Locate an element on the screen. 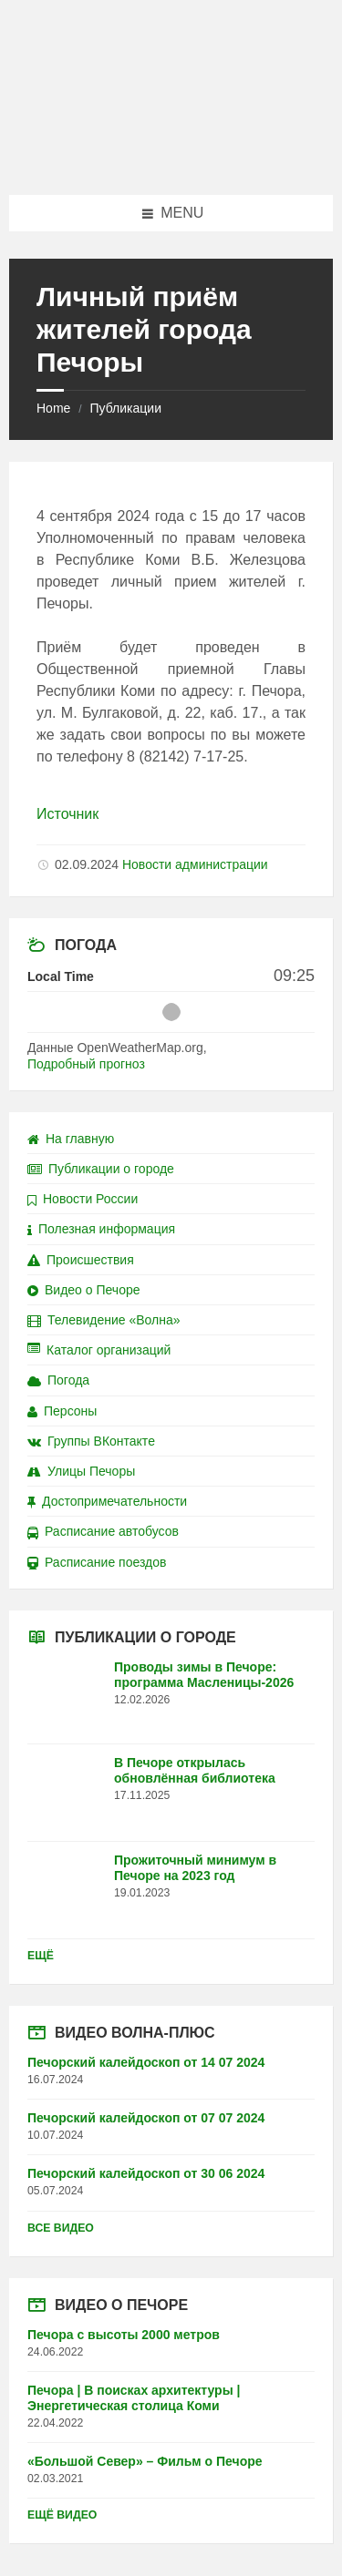 The width and height of the screenshot is (342, 2576). Home is located at coordinates (53, 408).